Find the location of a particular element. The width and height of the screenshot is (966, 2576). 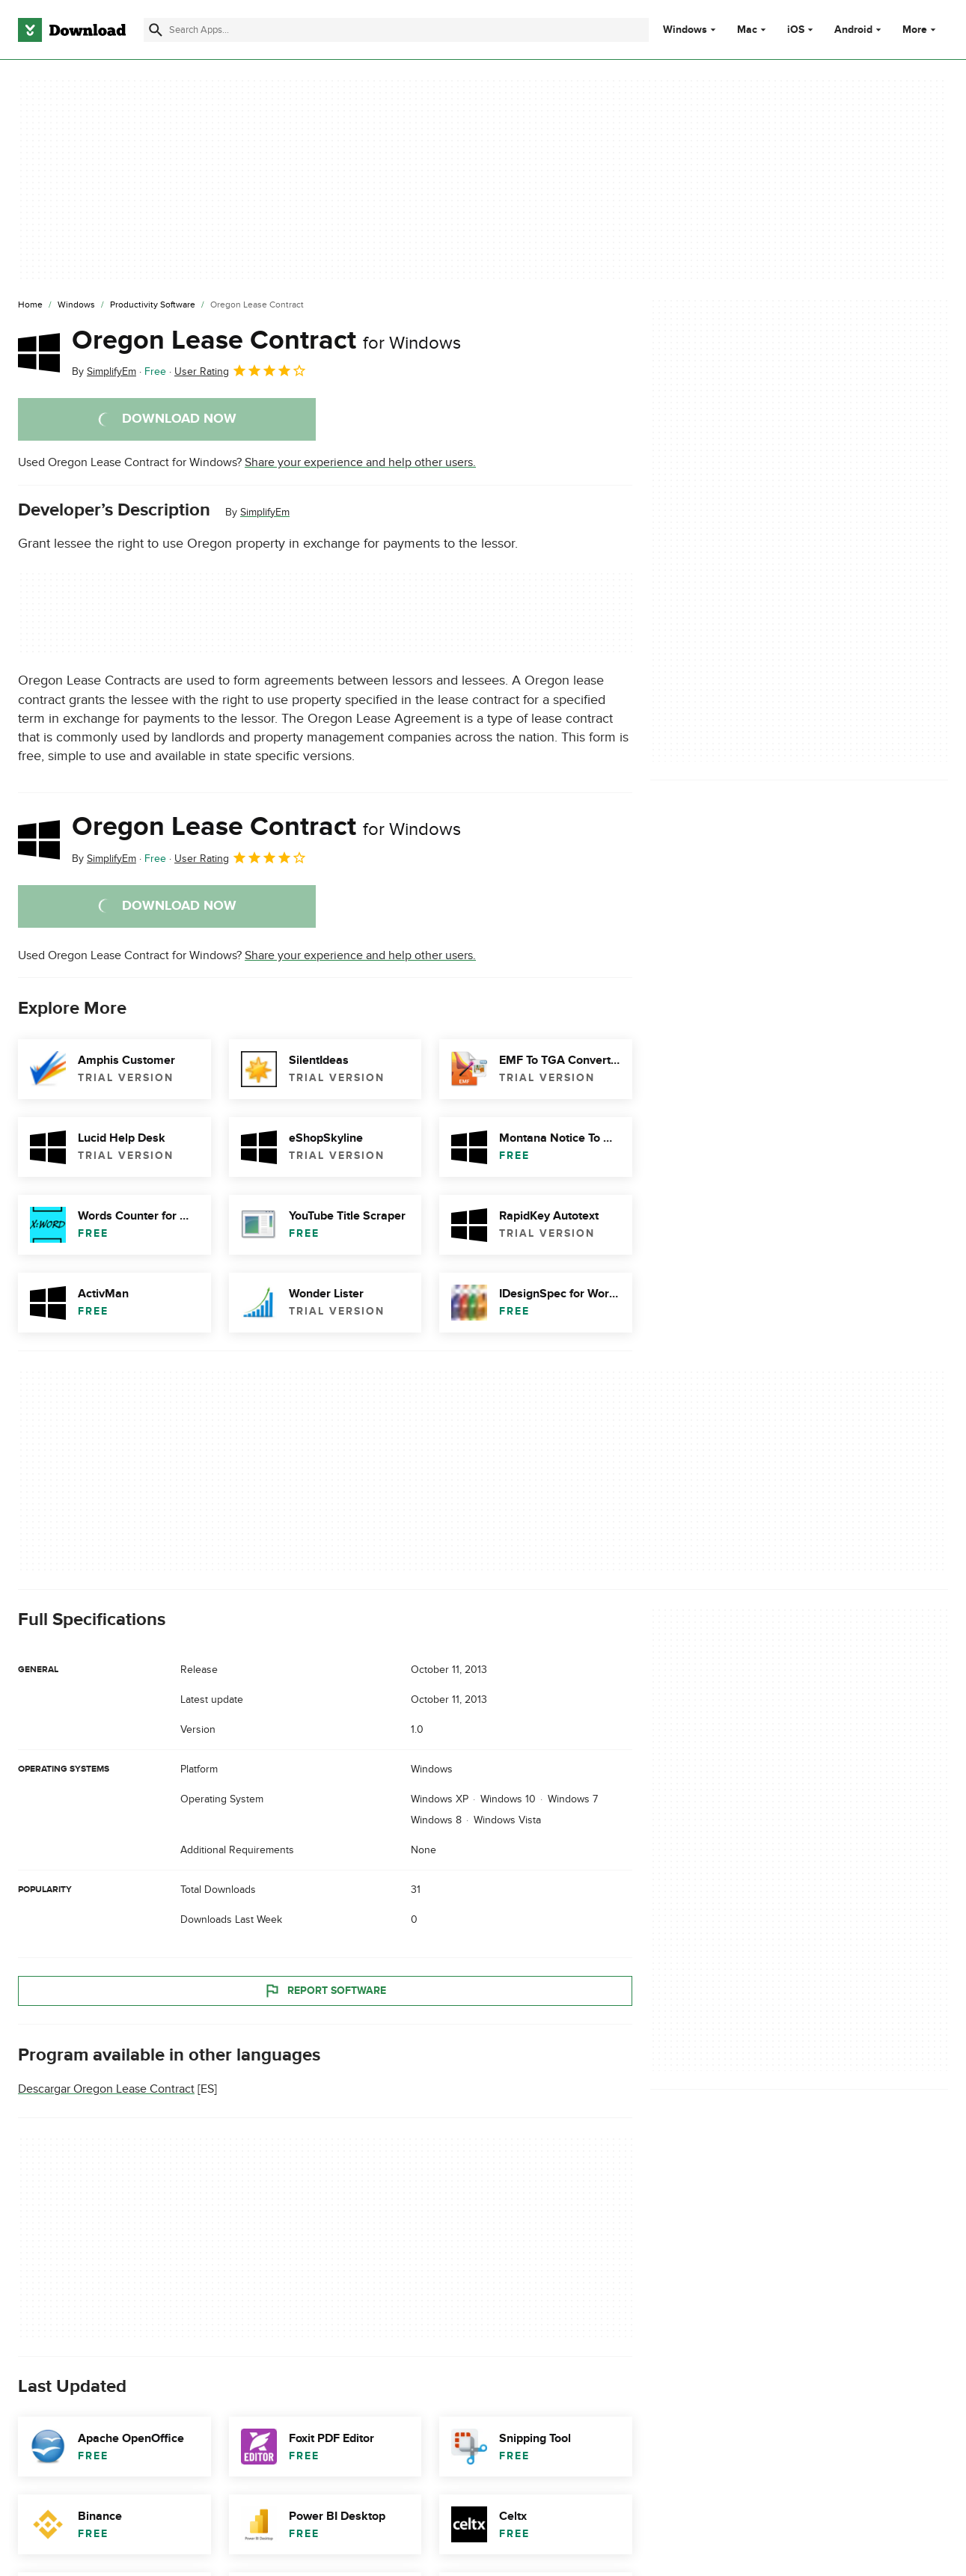

Share your experience and help other users. is located at coordinates (360, 462).